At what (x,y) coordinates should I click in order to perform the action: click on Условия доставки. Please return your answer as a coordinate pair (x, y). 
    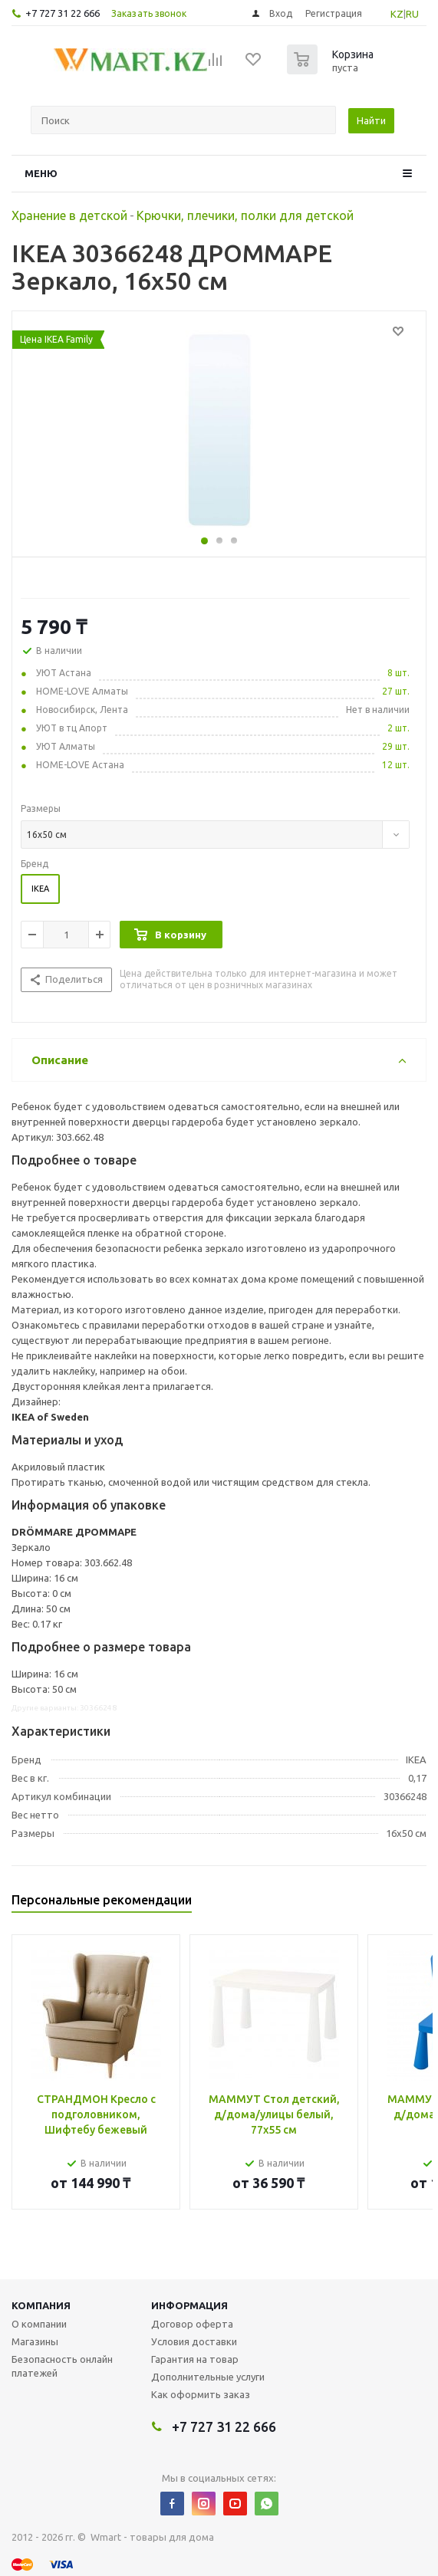
    Looking at the image, I should click on (194, 2341).